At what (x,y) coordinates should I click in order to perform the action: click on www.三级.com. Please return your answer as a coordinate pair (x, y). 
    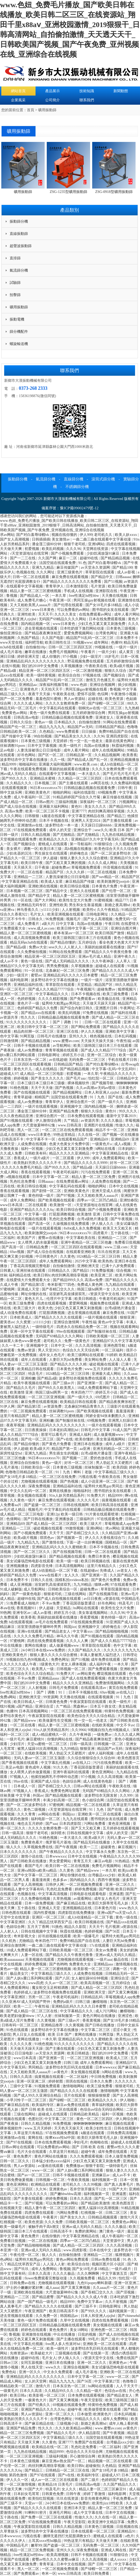
    Looking at the image, I should click on (116, 1247).